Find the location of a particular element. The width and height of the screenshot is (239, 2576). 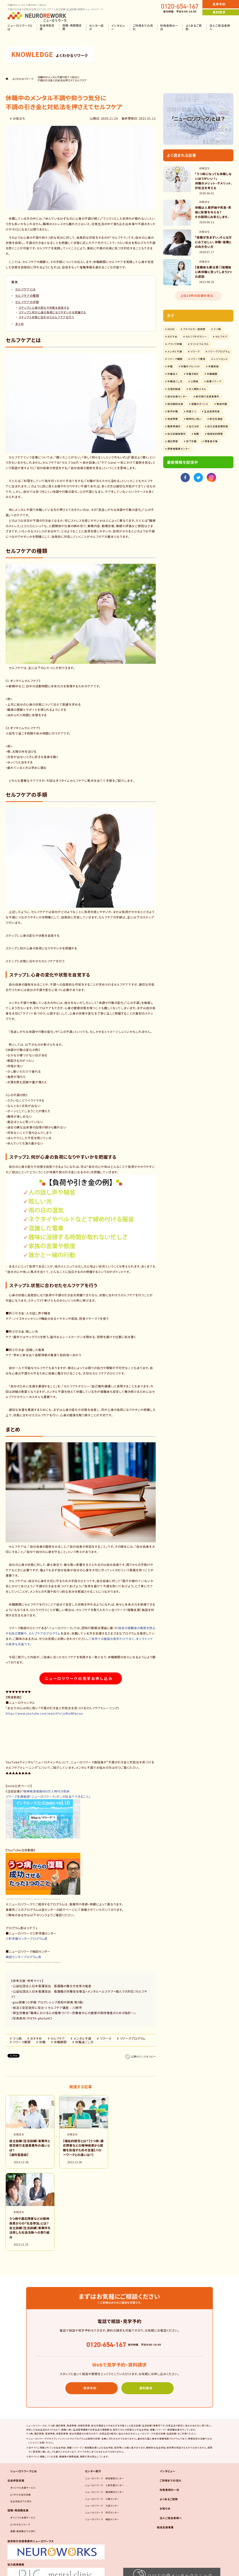

# 復職のポイント is located at coordinates (199, 403).